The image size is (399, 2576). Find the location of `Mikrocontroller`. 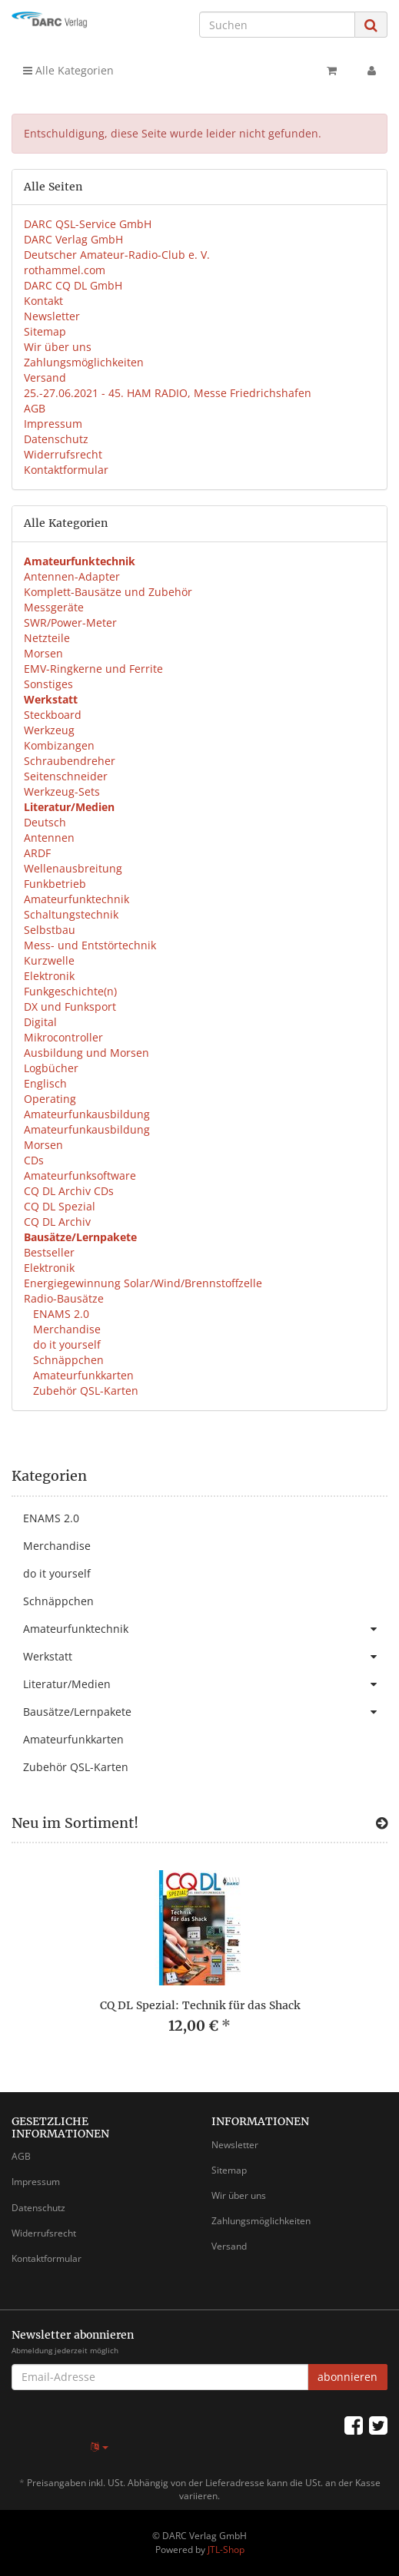

Mikrocontroller is located at coordinates (63, 1037).